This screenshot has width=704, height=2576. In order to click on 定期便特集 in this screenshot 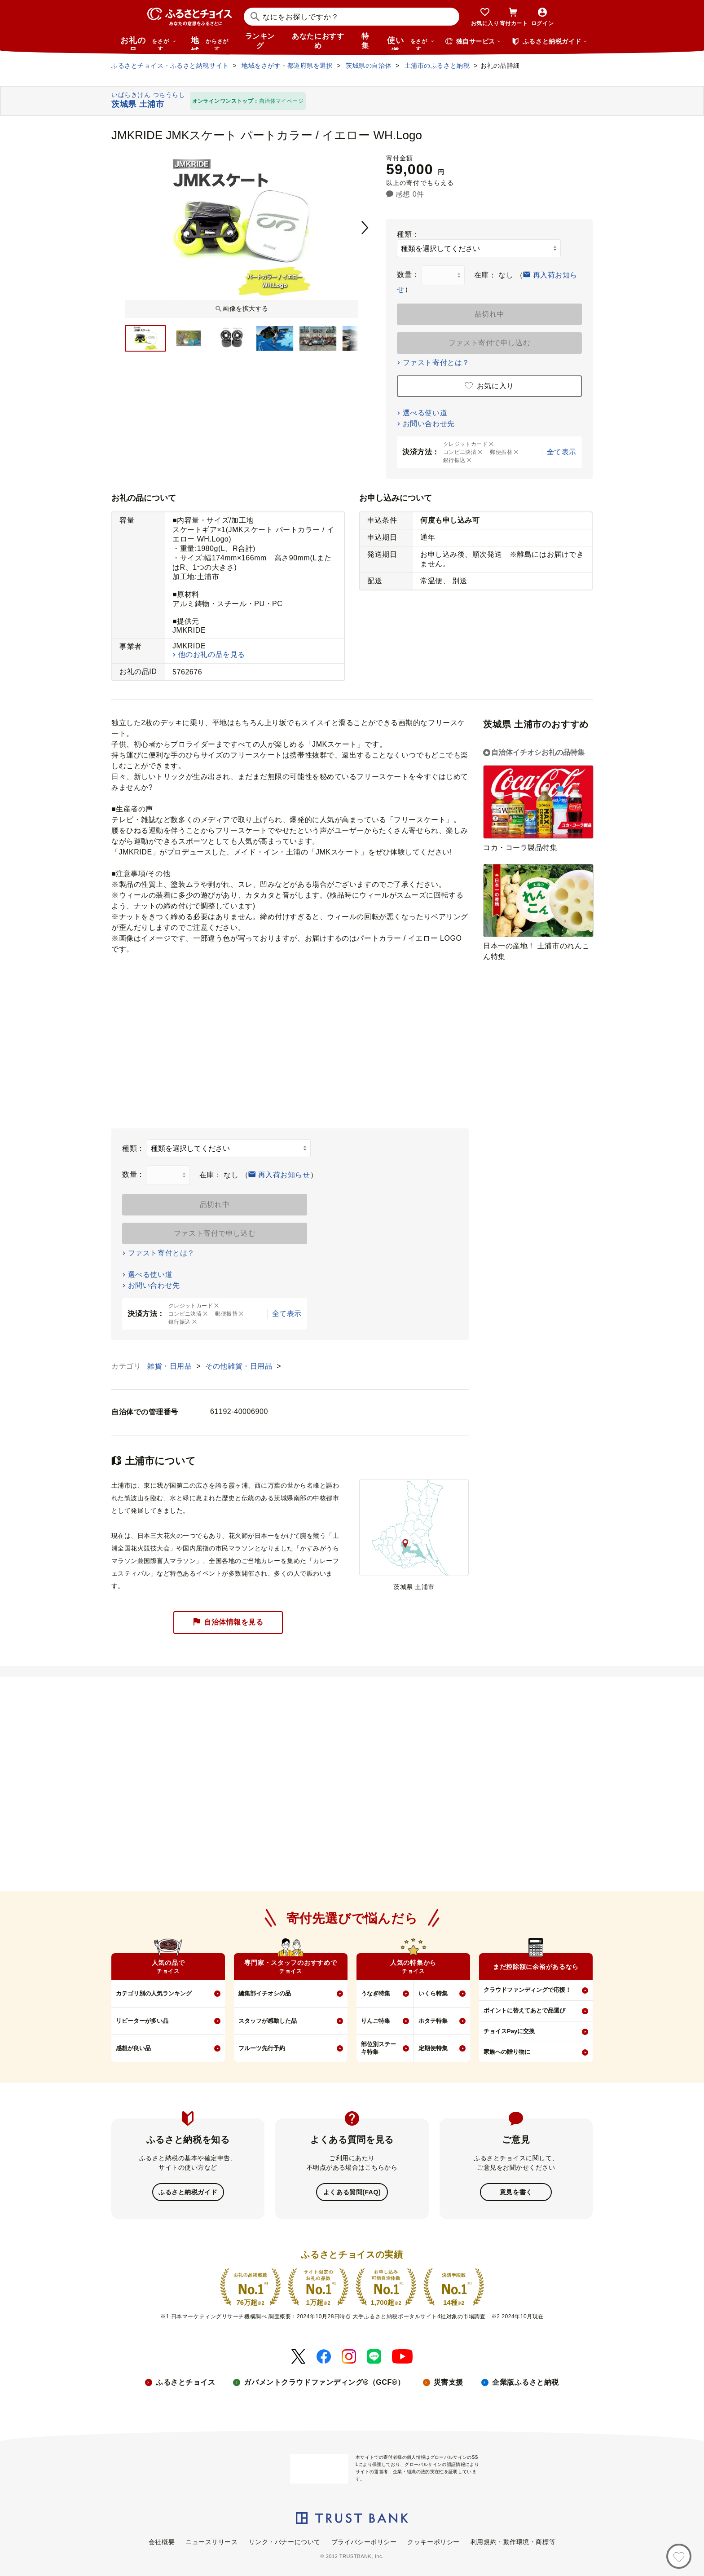, I will do `click(433, 2048)`.